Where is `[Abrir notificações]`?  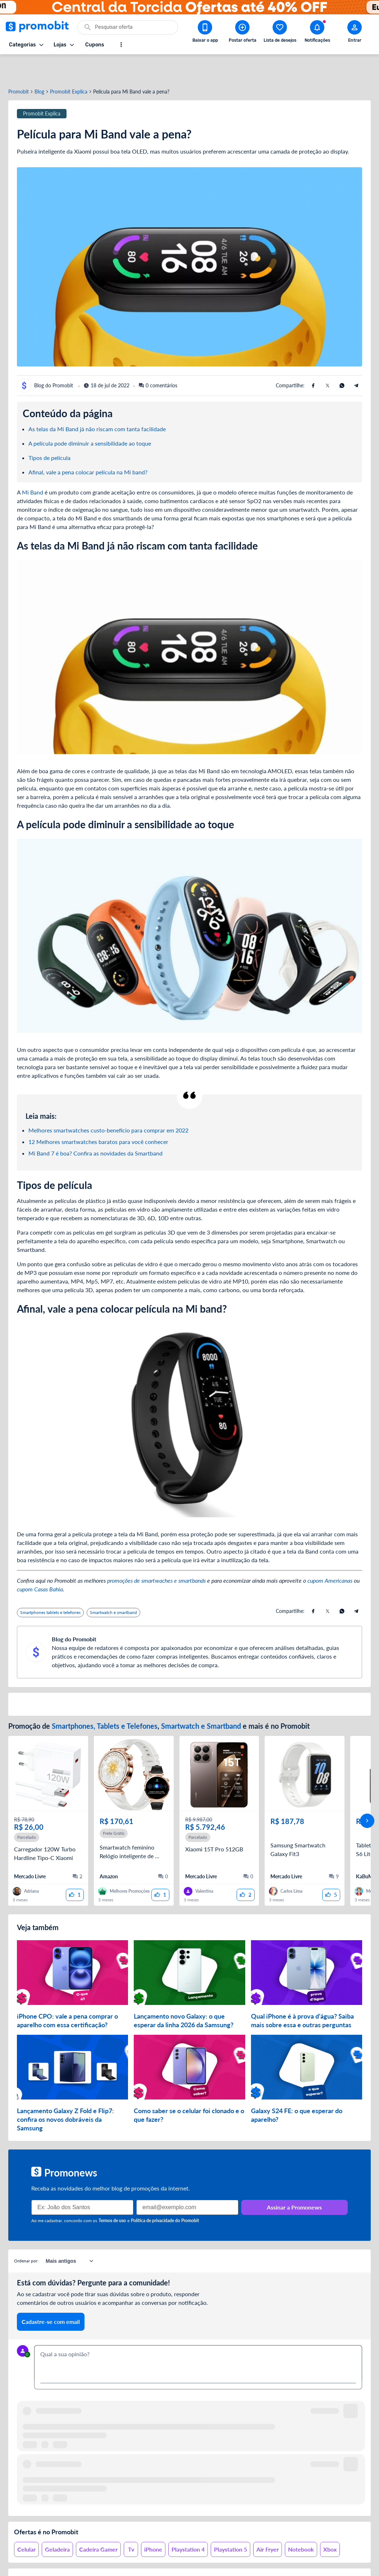
[Abrir notificações] is located at coordinates (317, 32).